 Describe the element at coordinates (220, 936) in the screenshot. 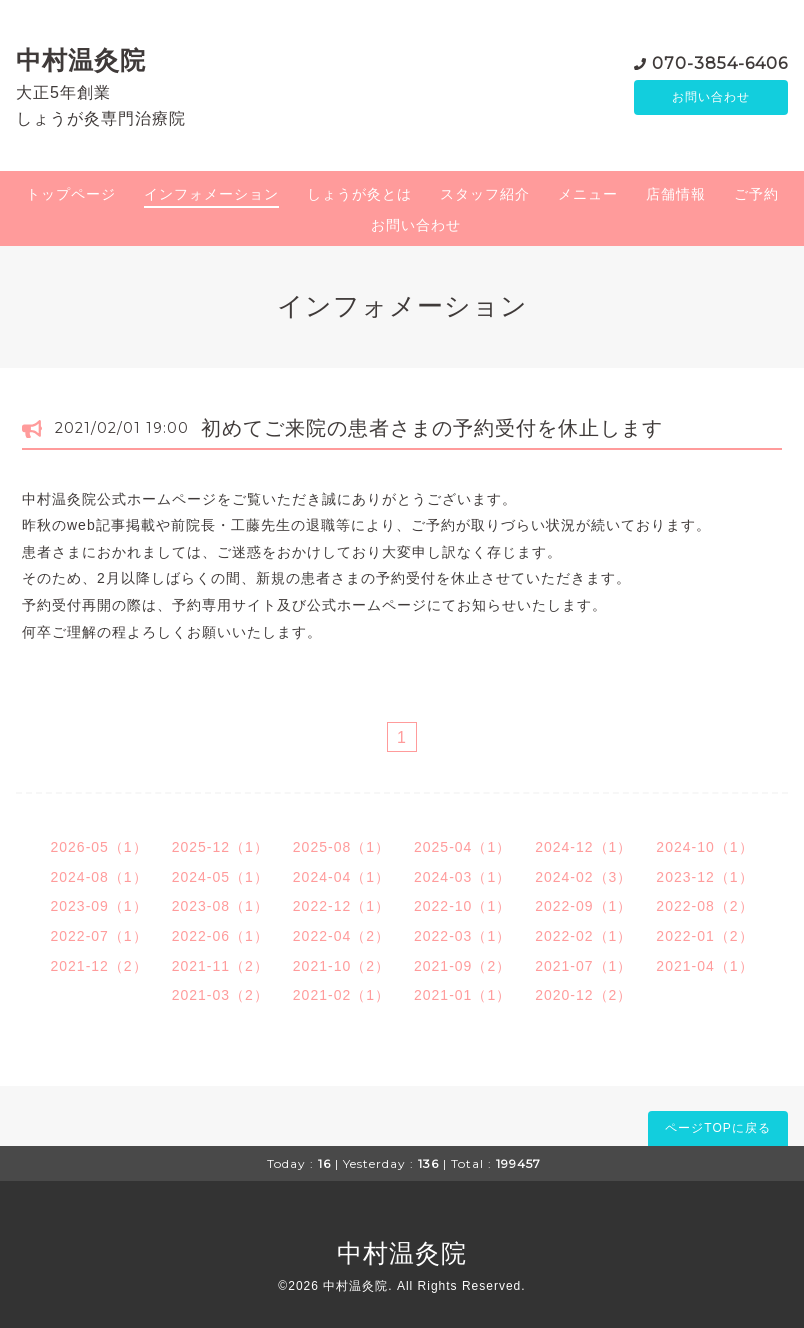

I see `2022-06（1）` at that location.